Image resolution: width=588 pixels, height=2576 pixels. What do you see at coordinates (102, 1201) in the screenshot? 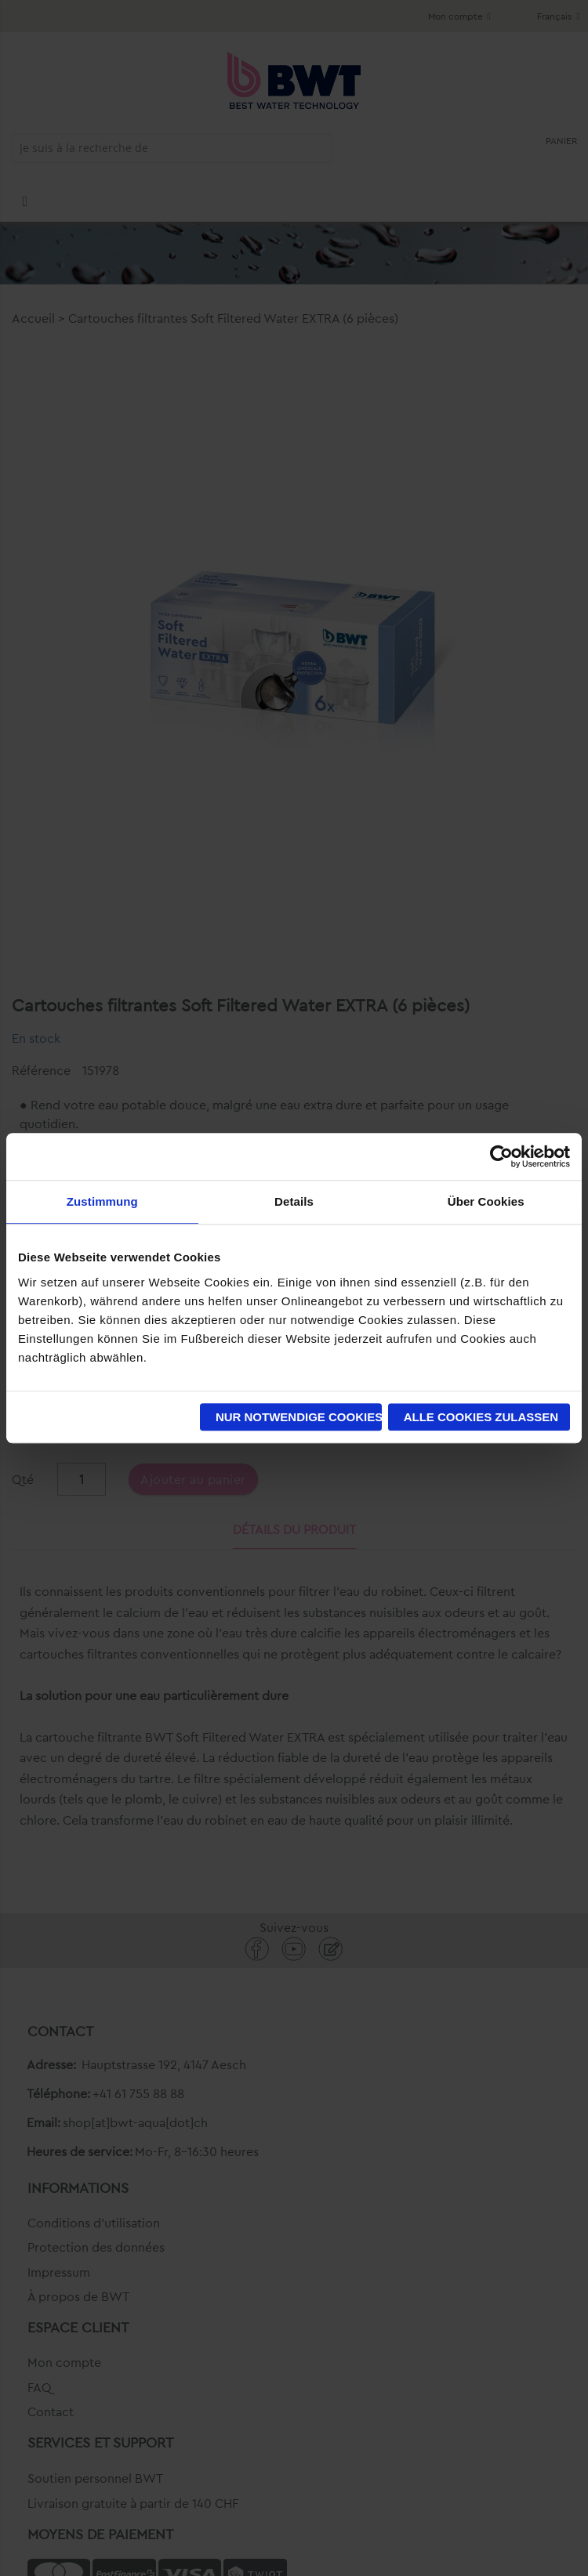
I see `Zustimmung [tab]` at bounding box center [102, 1201].